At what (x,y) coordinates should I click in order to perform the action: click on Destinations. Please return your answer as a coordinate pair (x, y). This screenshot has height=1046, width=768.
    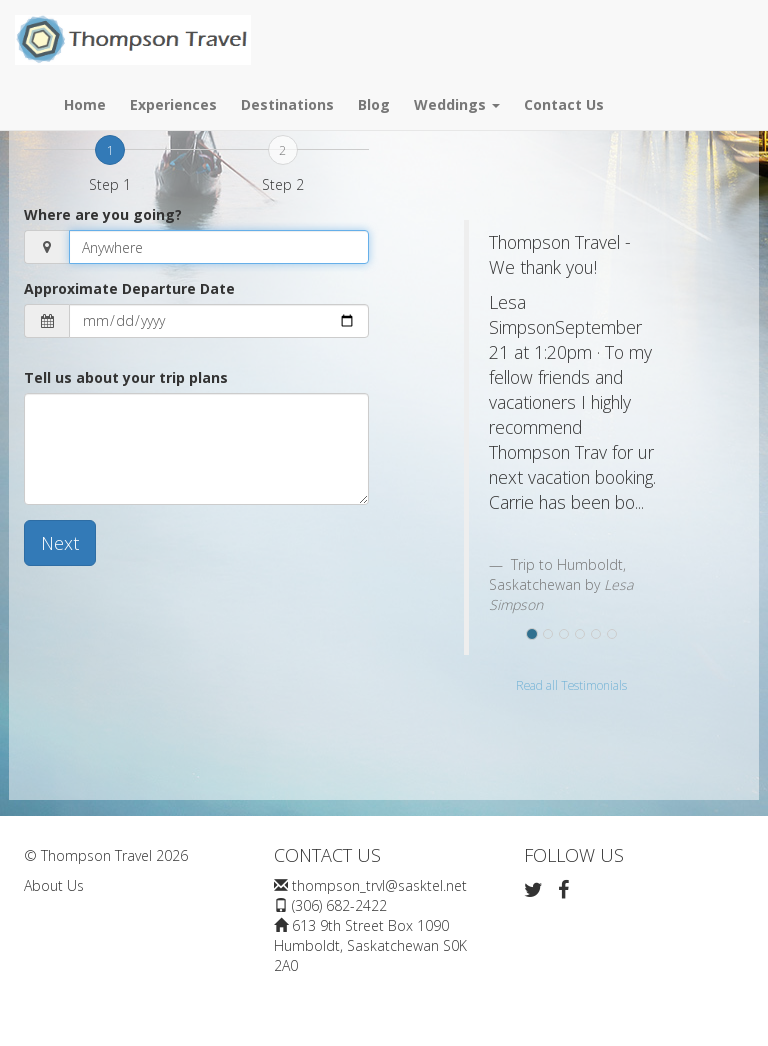
    Looking at the image, I should click on (287, 104).